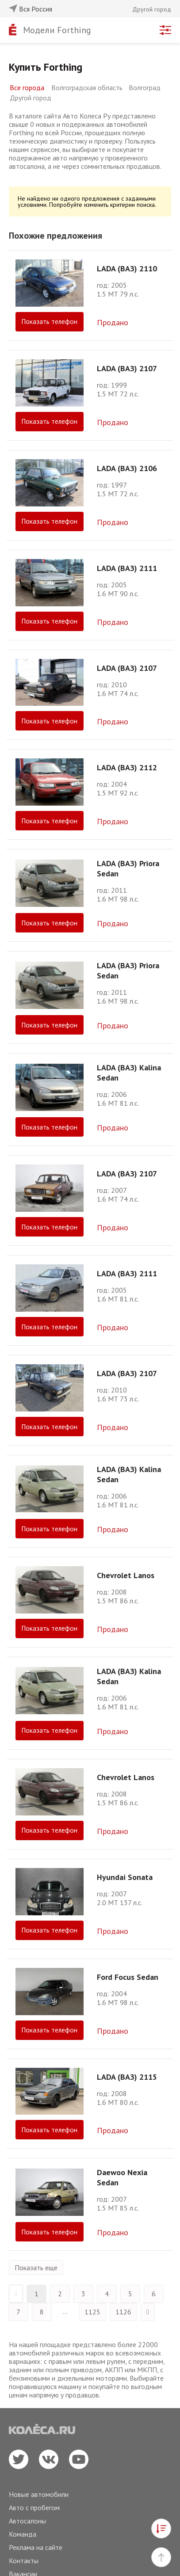  Describe the element at coordinates (92, 2311) in the screenshot. I see `1125` at that location.